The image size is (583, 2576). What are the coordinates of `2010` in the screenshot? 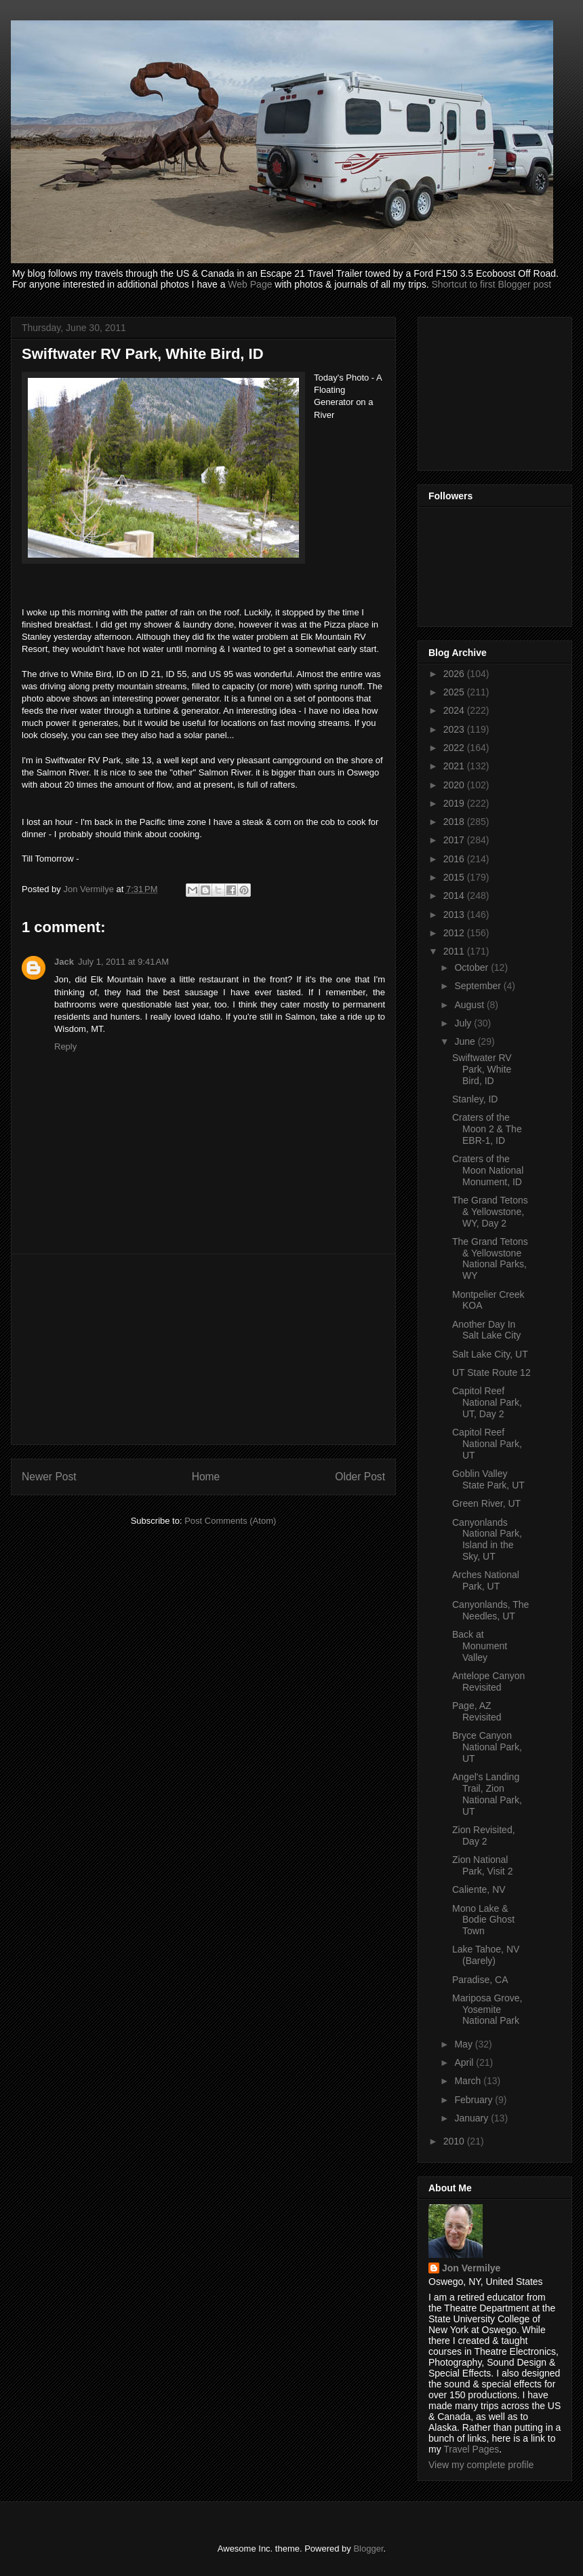 It's located at (455, 2141).